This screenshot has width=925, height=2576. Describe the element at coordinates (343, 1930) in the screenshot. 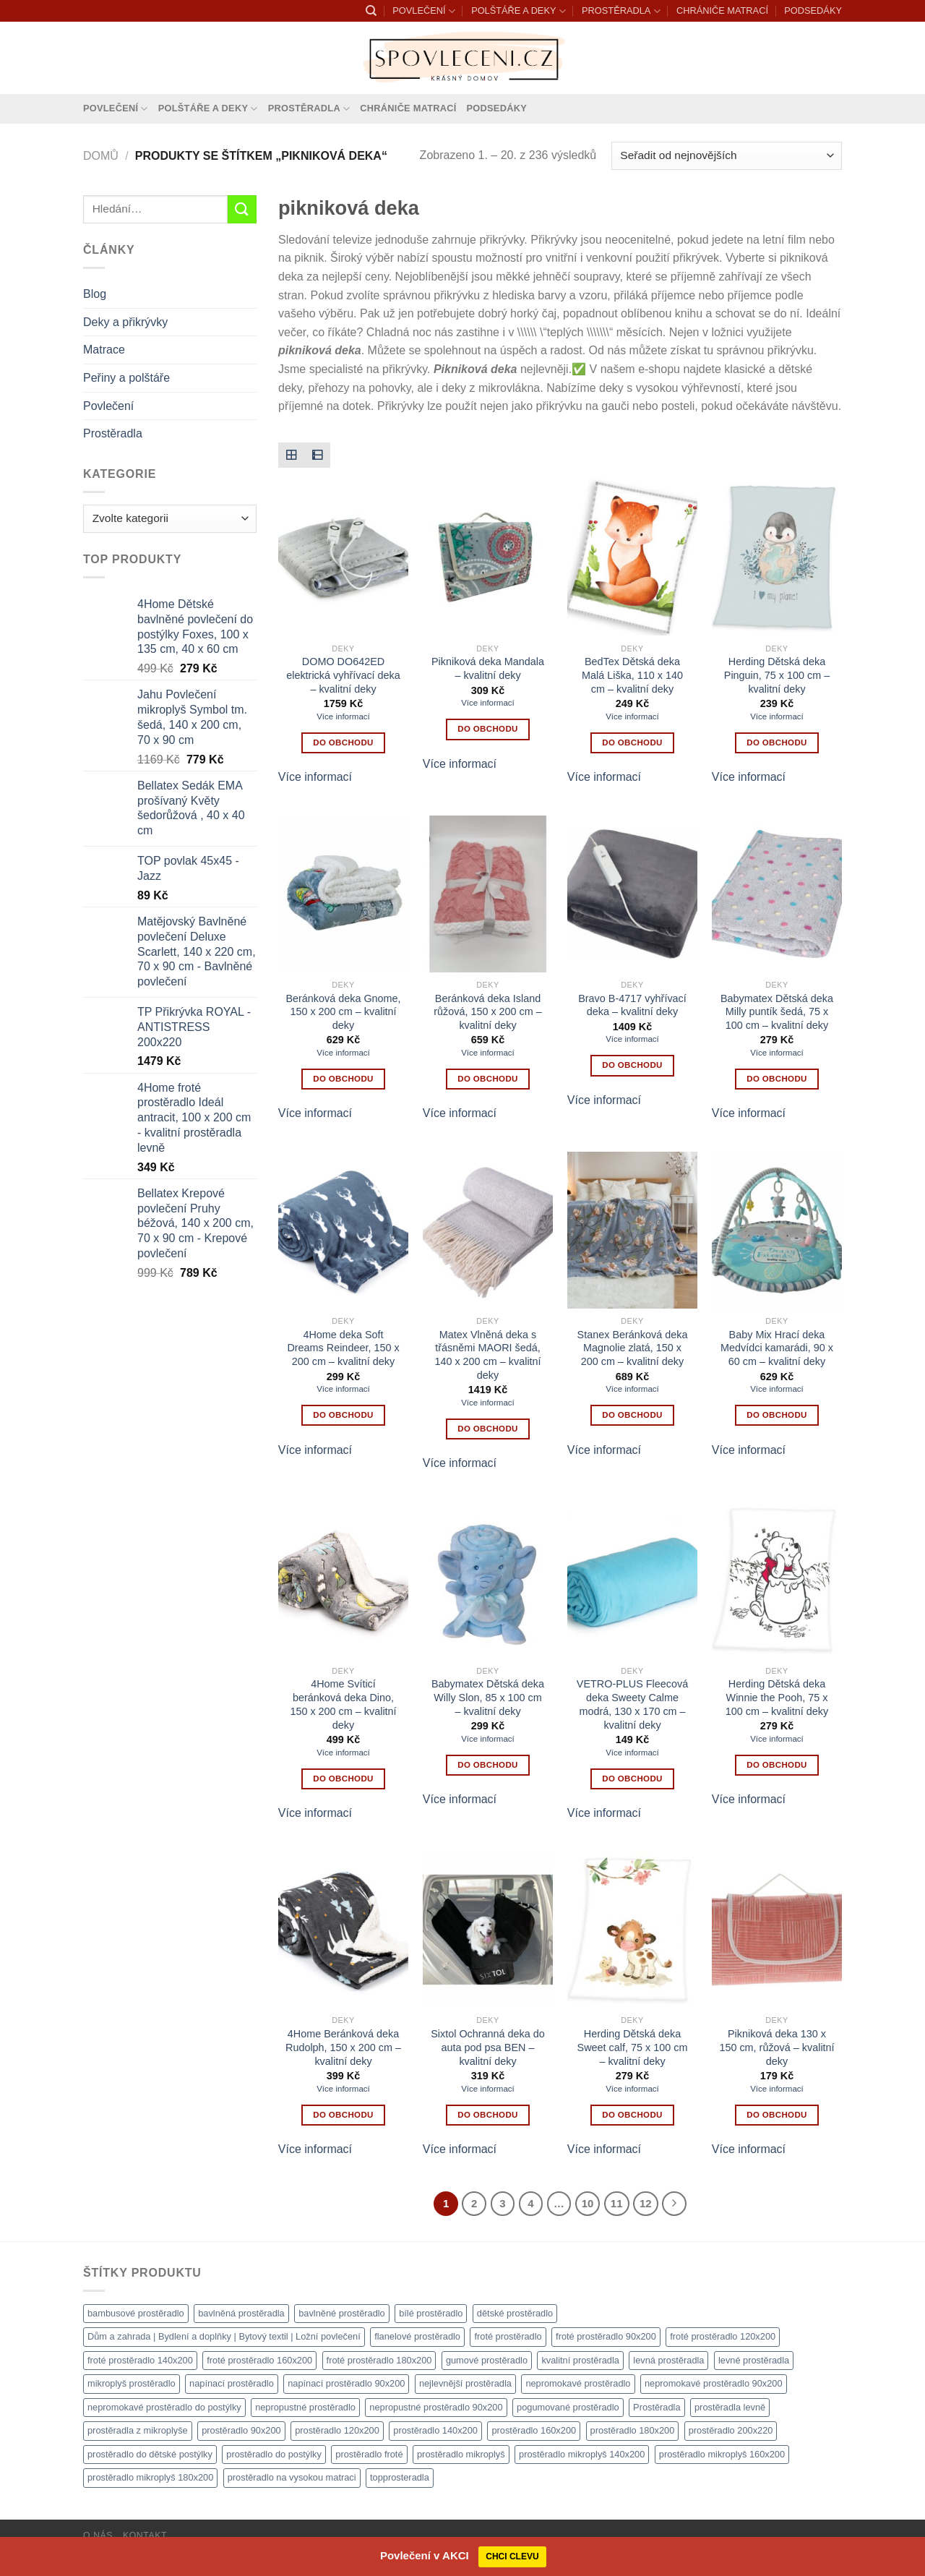

I see `[4Home Beránková deka Rudolph, 150 x 200 cm - kvalitní deky]` at that location.